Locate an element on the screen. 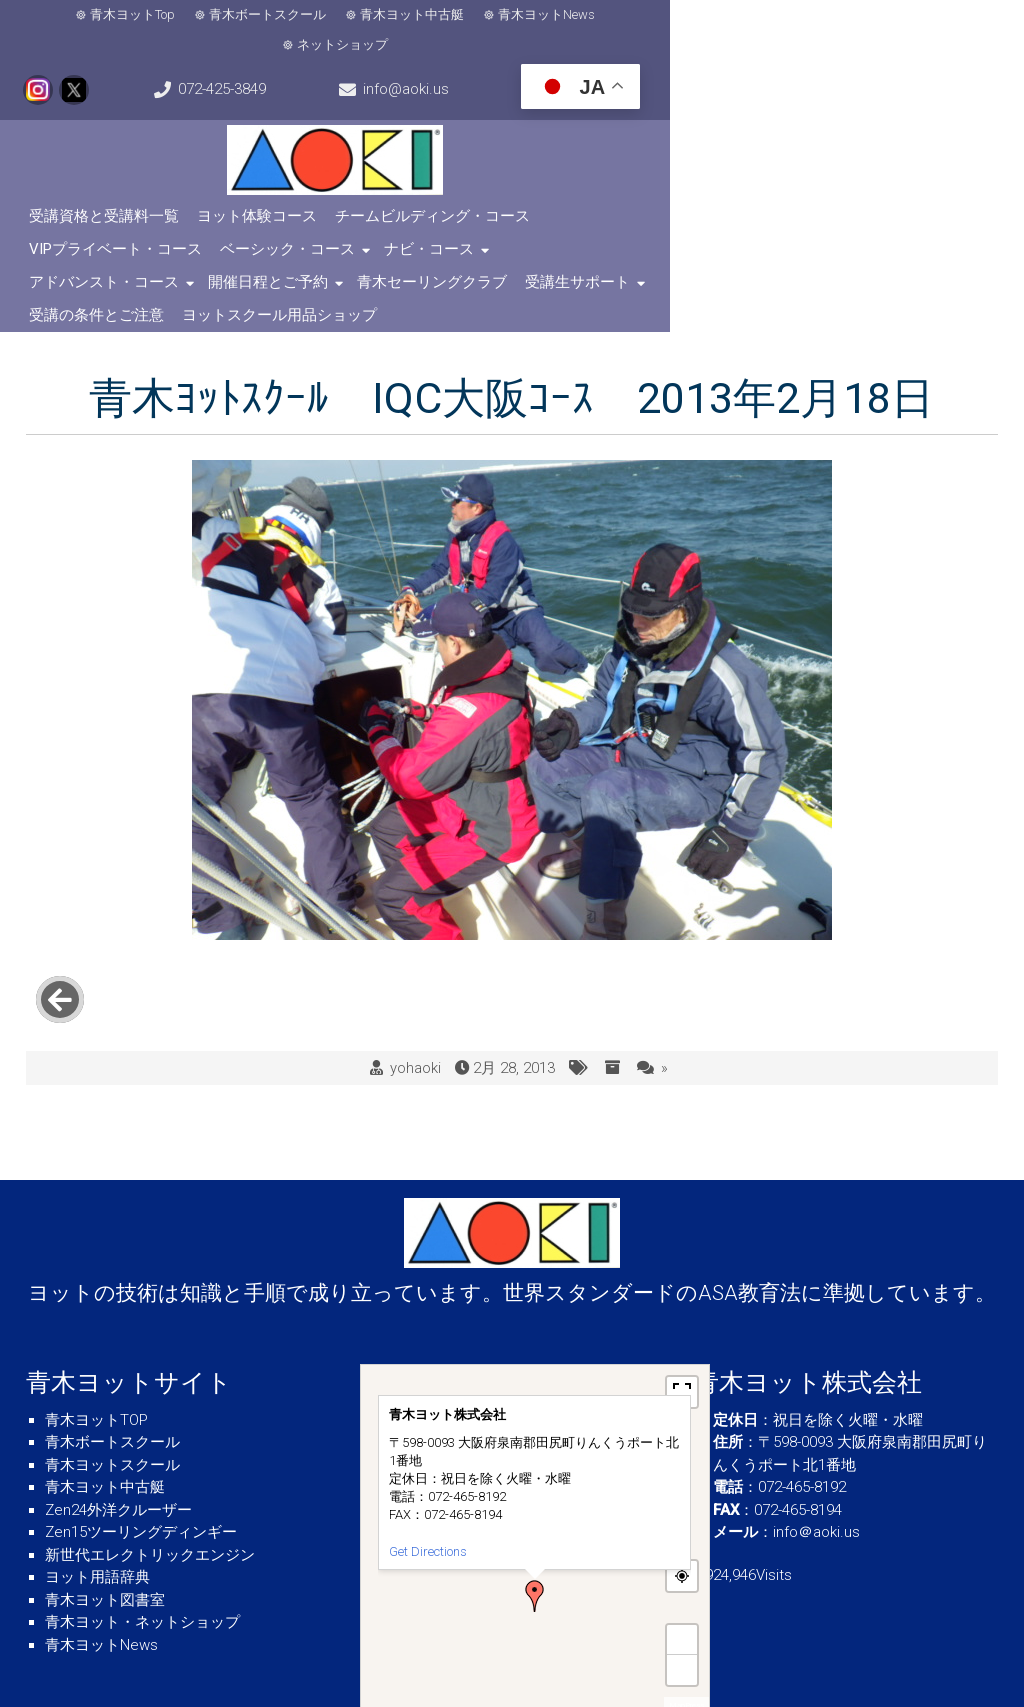  + [button] is located at coordinates (682, 1563).